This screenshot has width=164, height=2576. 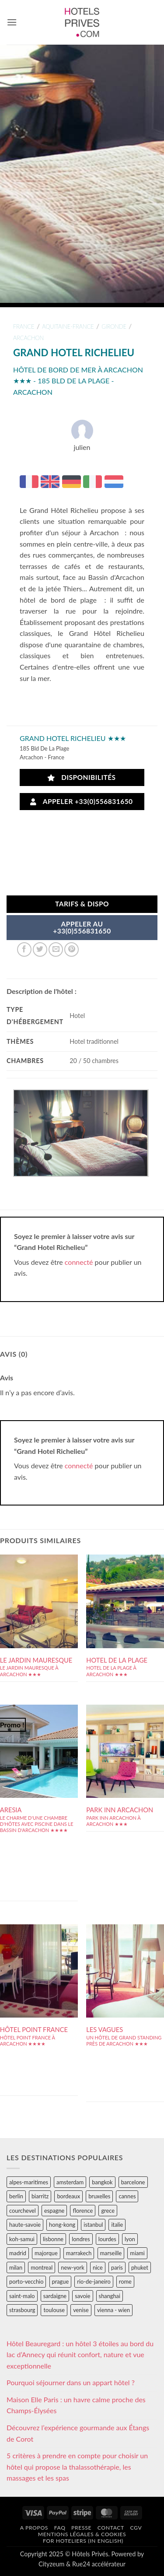 I want to click on hong-kong [hong-kong (26 éléments)], so click(x=62, y=2224).